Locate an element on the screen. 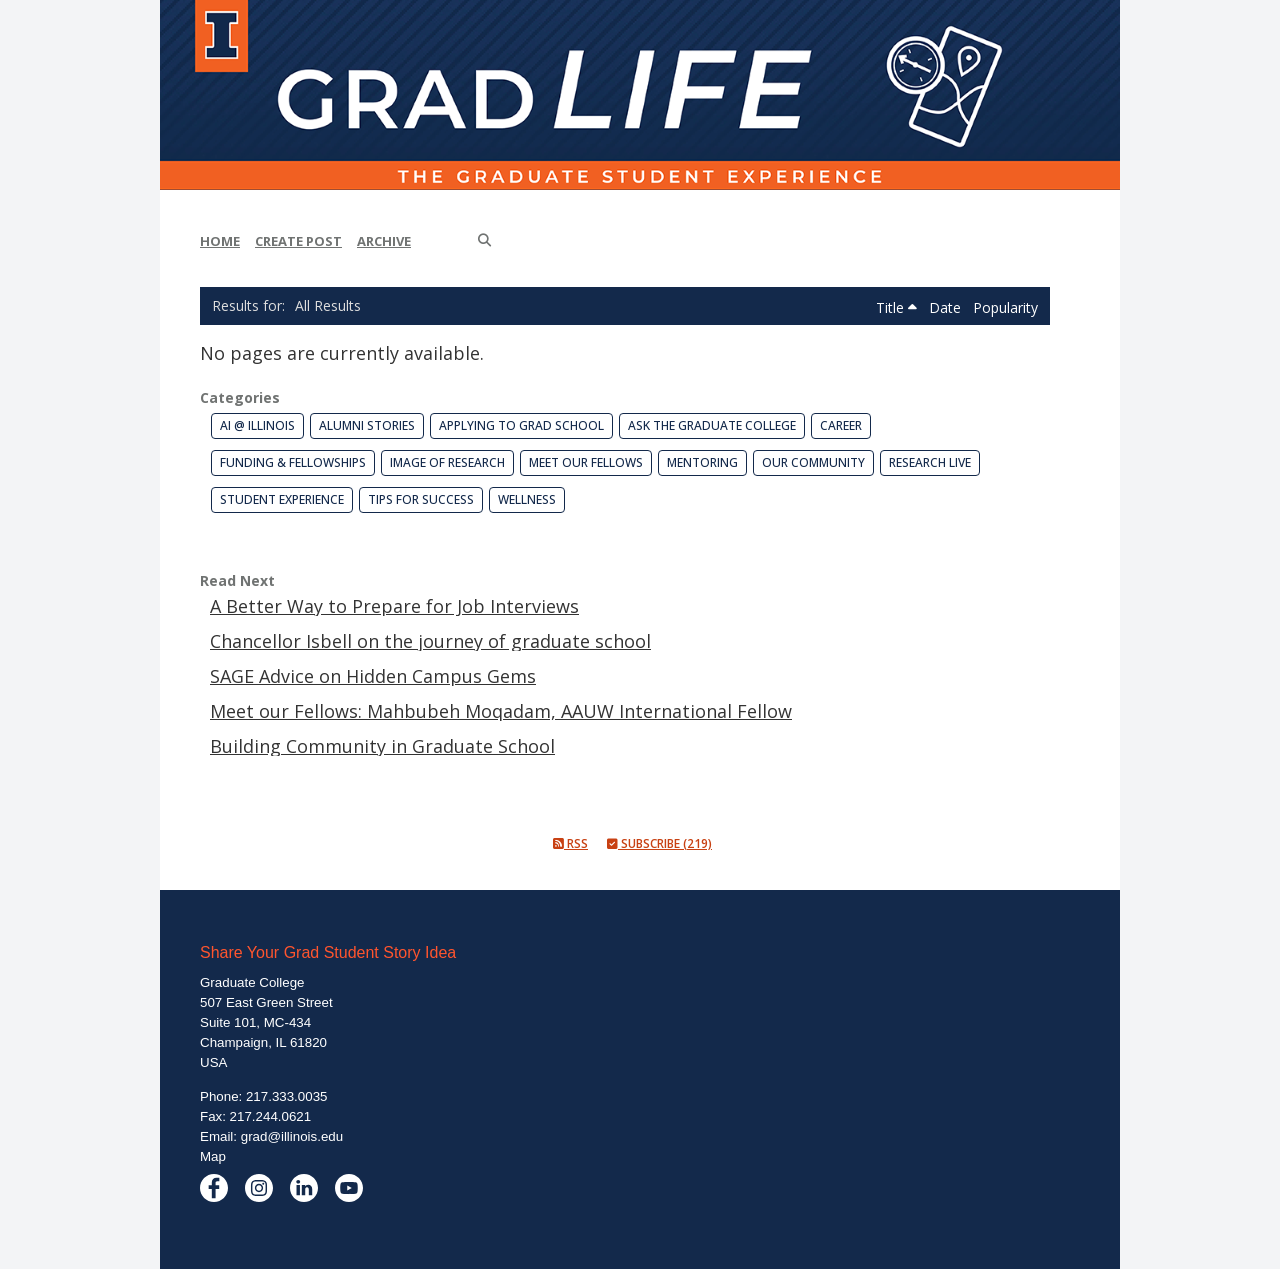 The width and height of the screenshot is (1280, 1269). Chancellor Isbell on the journey of graduate school is located at coordinates (430, 641).